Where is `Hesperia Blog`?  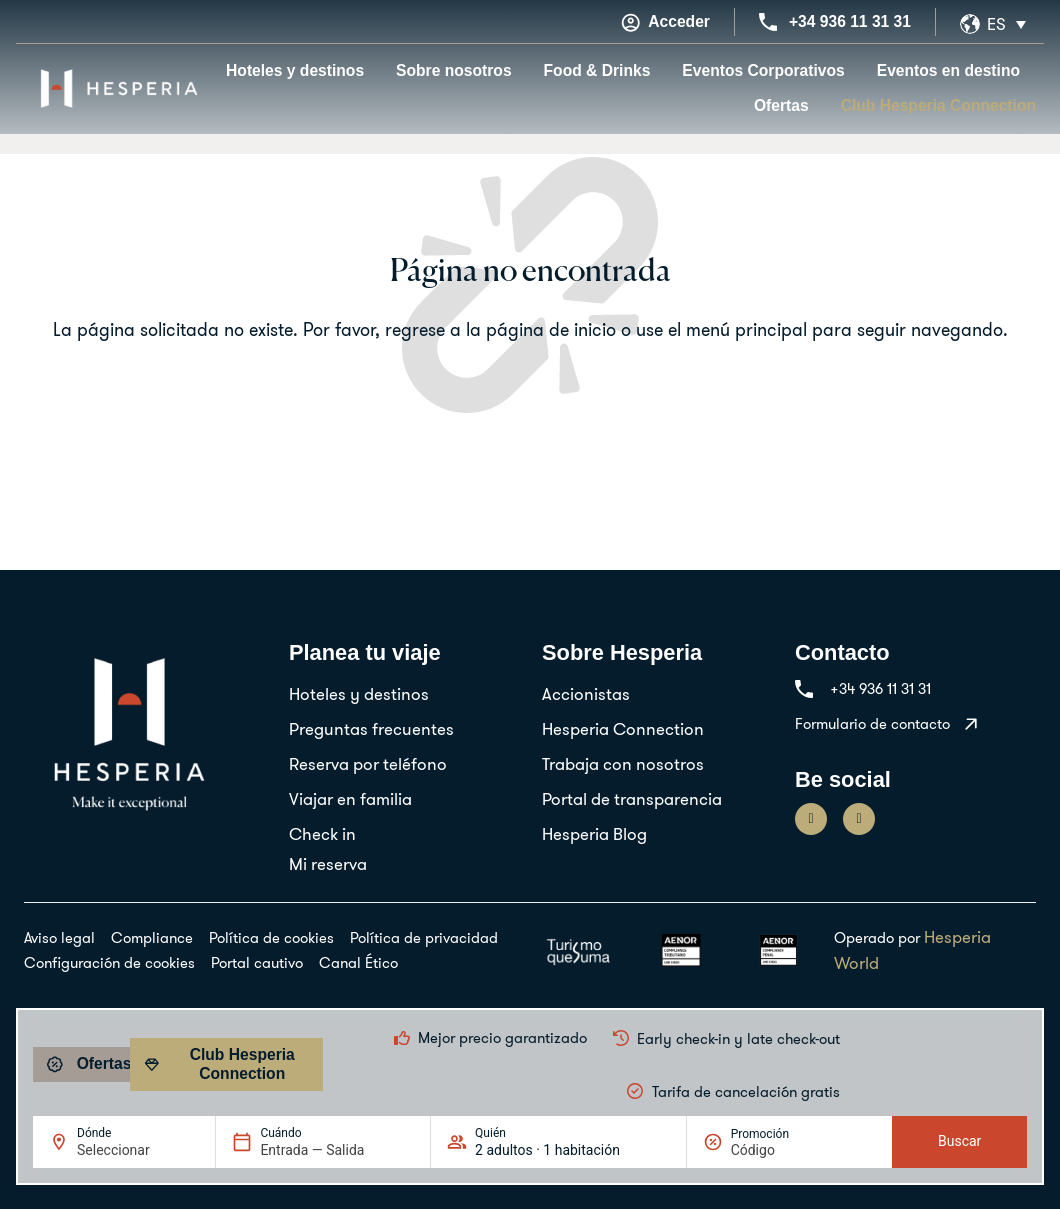 Hesperia Blog is located at coordinates (594, 833).